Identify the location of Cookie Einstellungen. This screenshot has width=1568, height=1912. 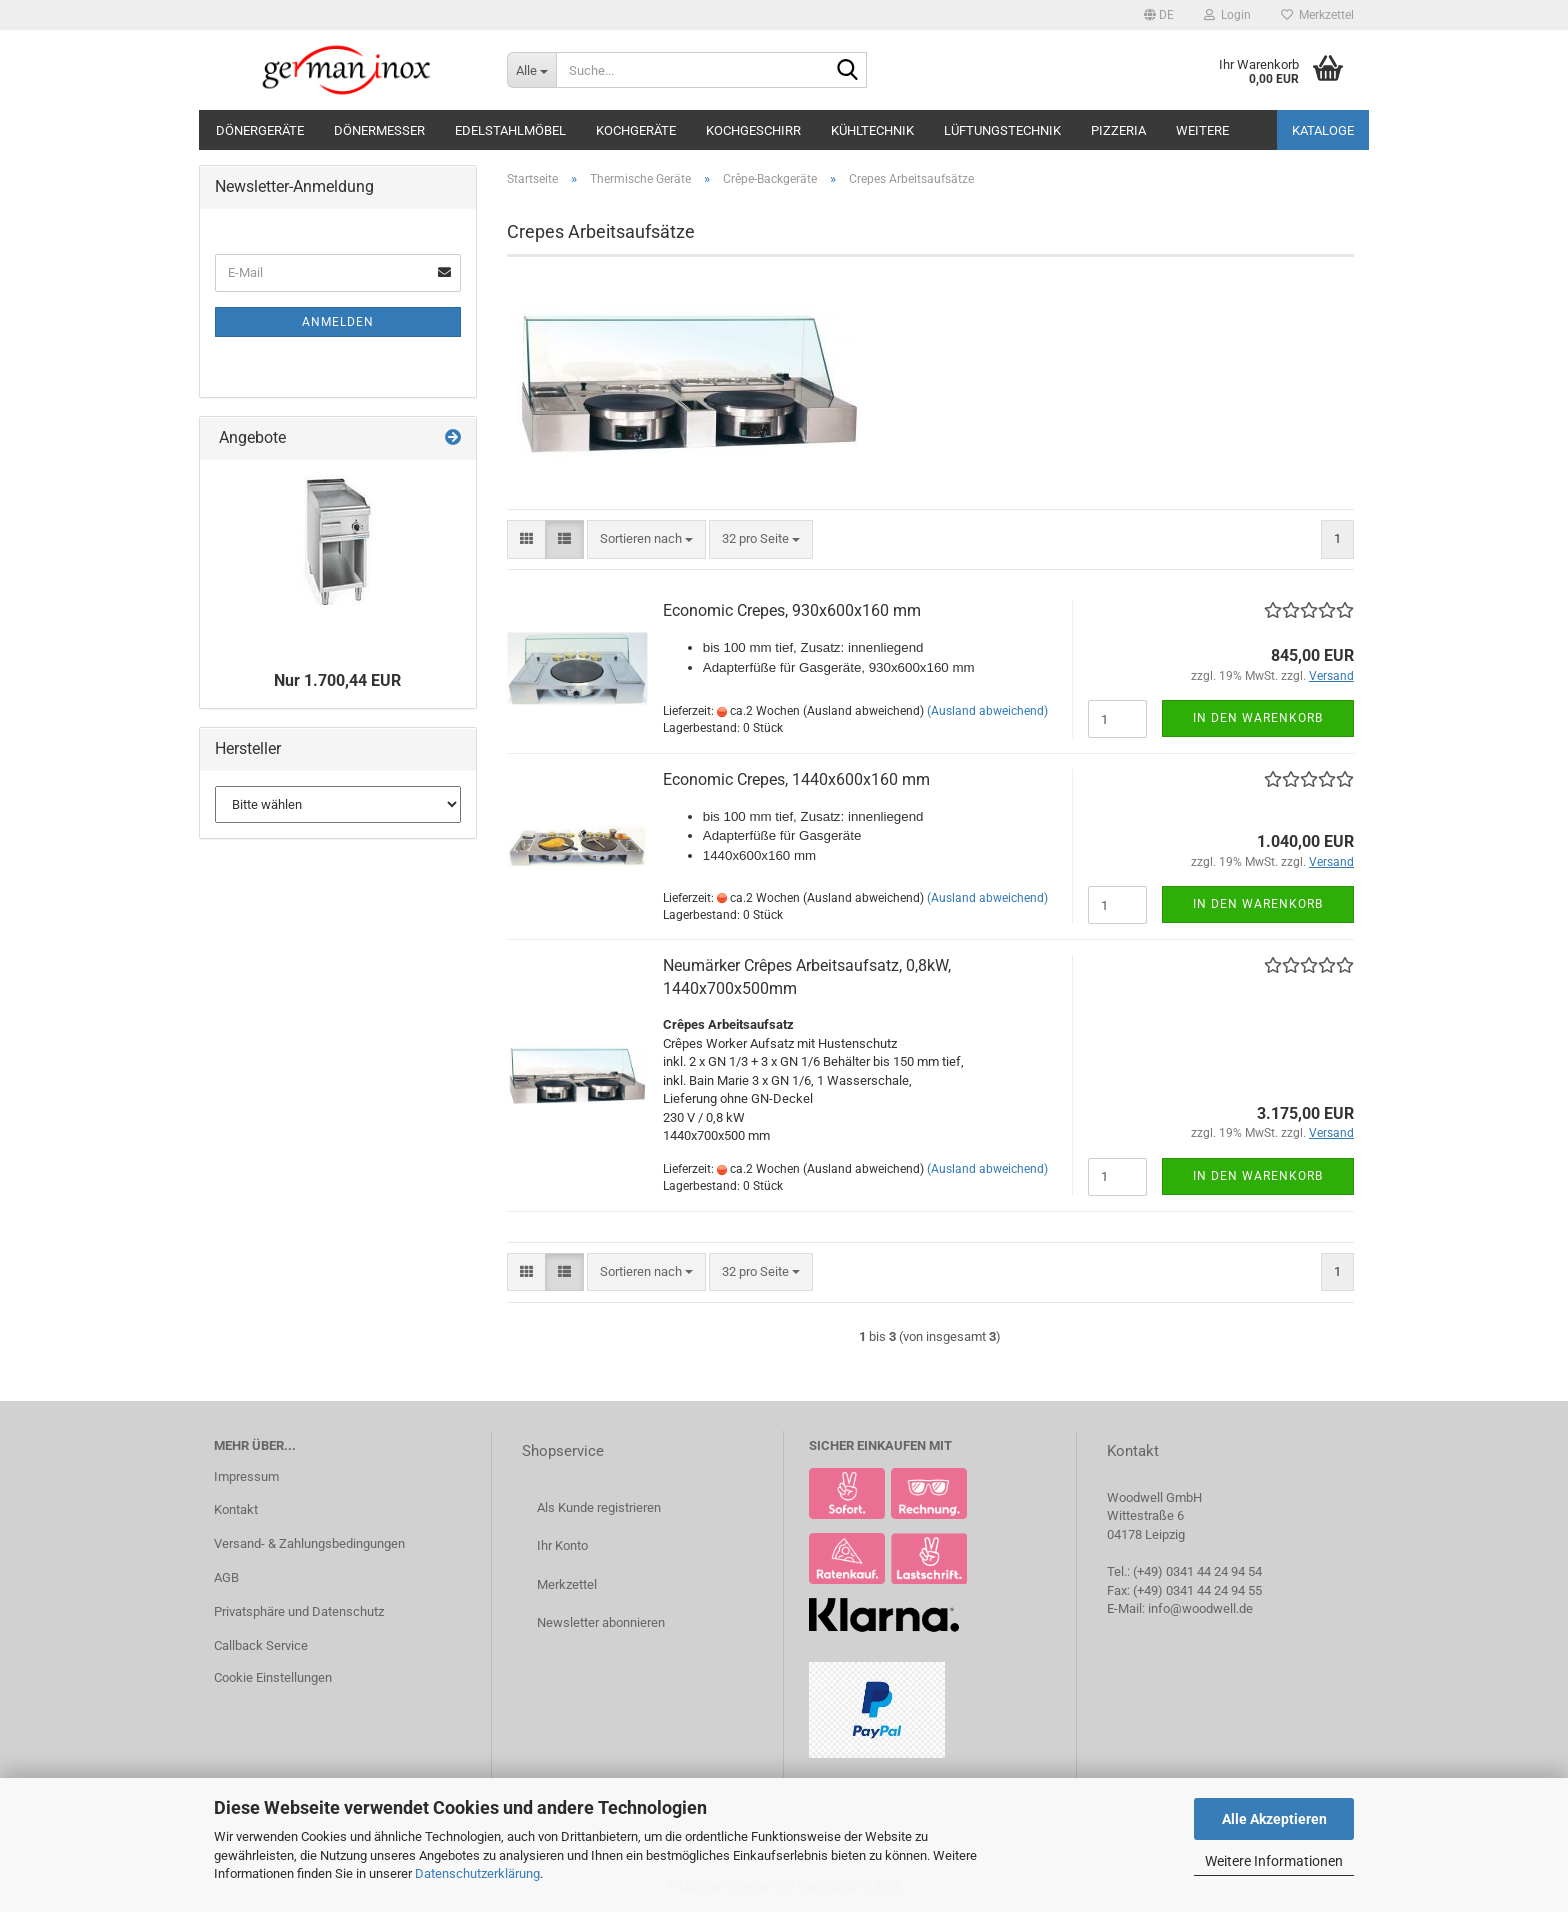
(273, 1677).